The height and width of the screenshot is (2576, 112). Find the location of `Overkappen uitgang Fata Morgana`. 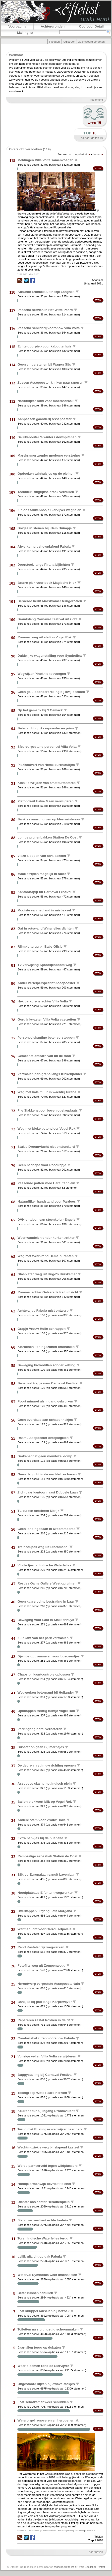

Overkappen uitgang Fata Morgana is located at coordinates (44, 1911).